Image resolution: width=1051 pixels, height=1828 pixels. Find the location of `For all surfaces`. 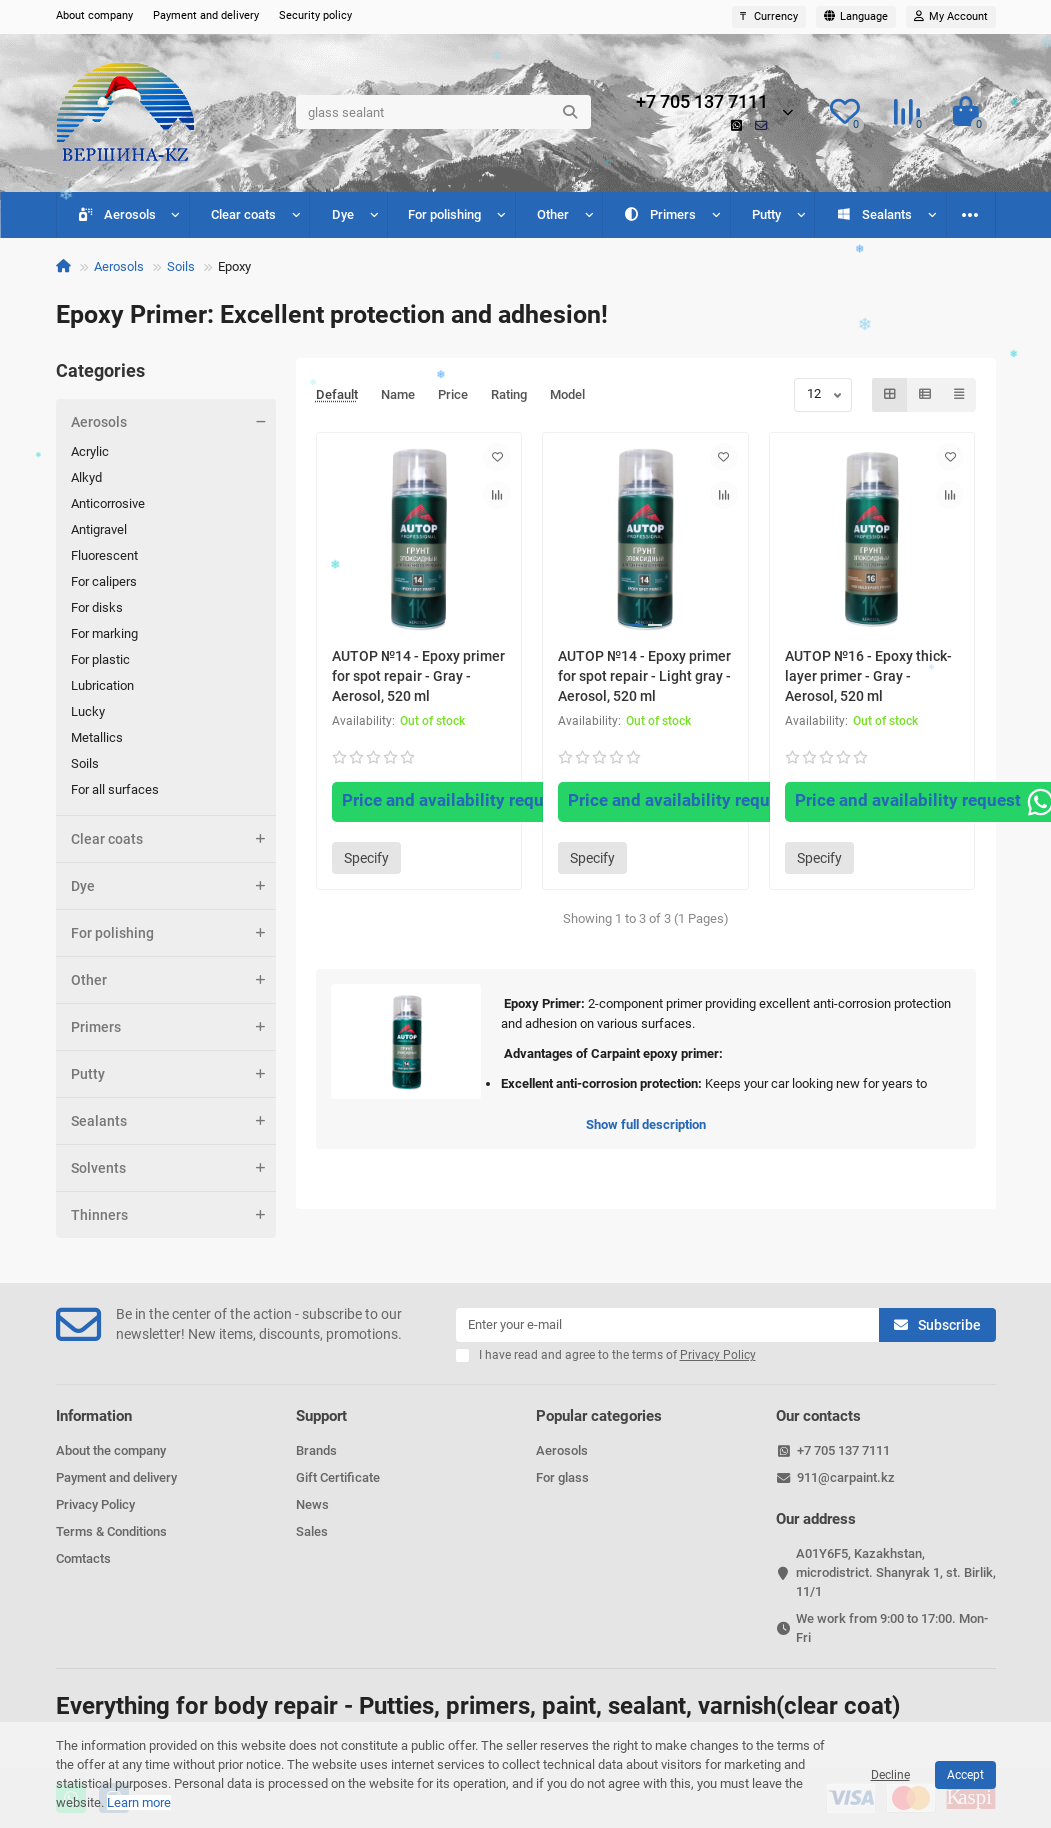

For all surfaces is located at coordinates (115, 789).